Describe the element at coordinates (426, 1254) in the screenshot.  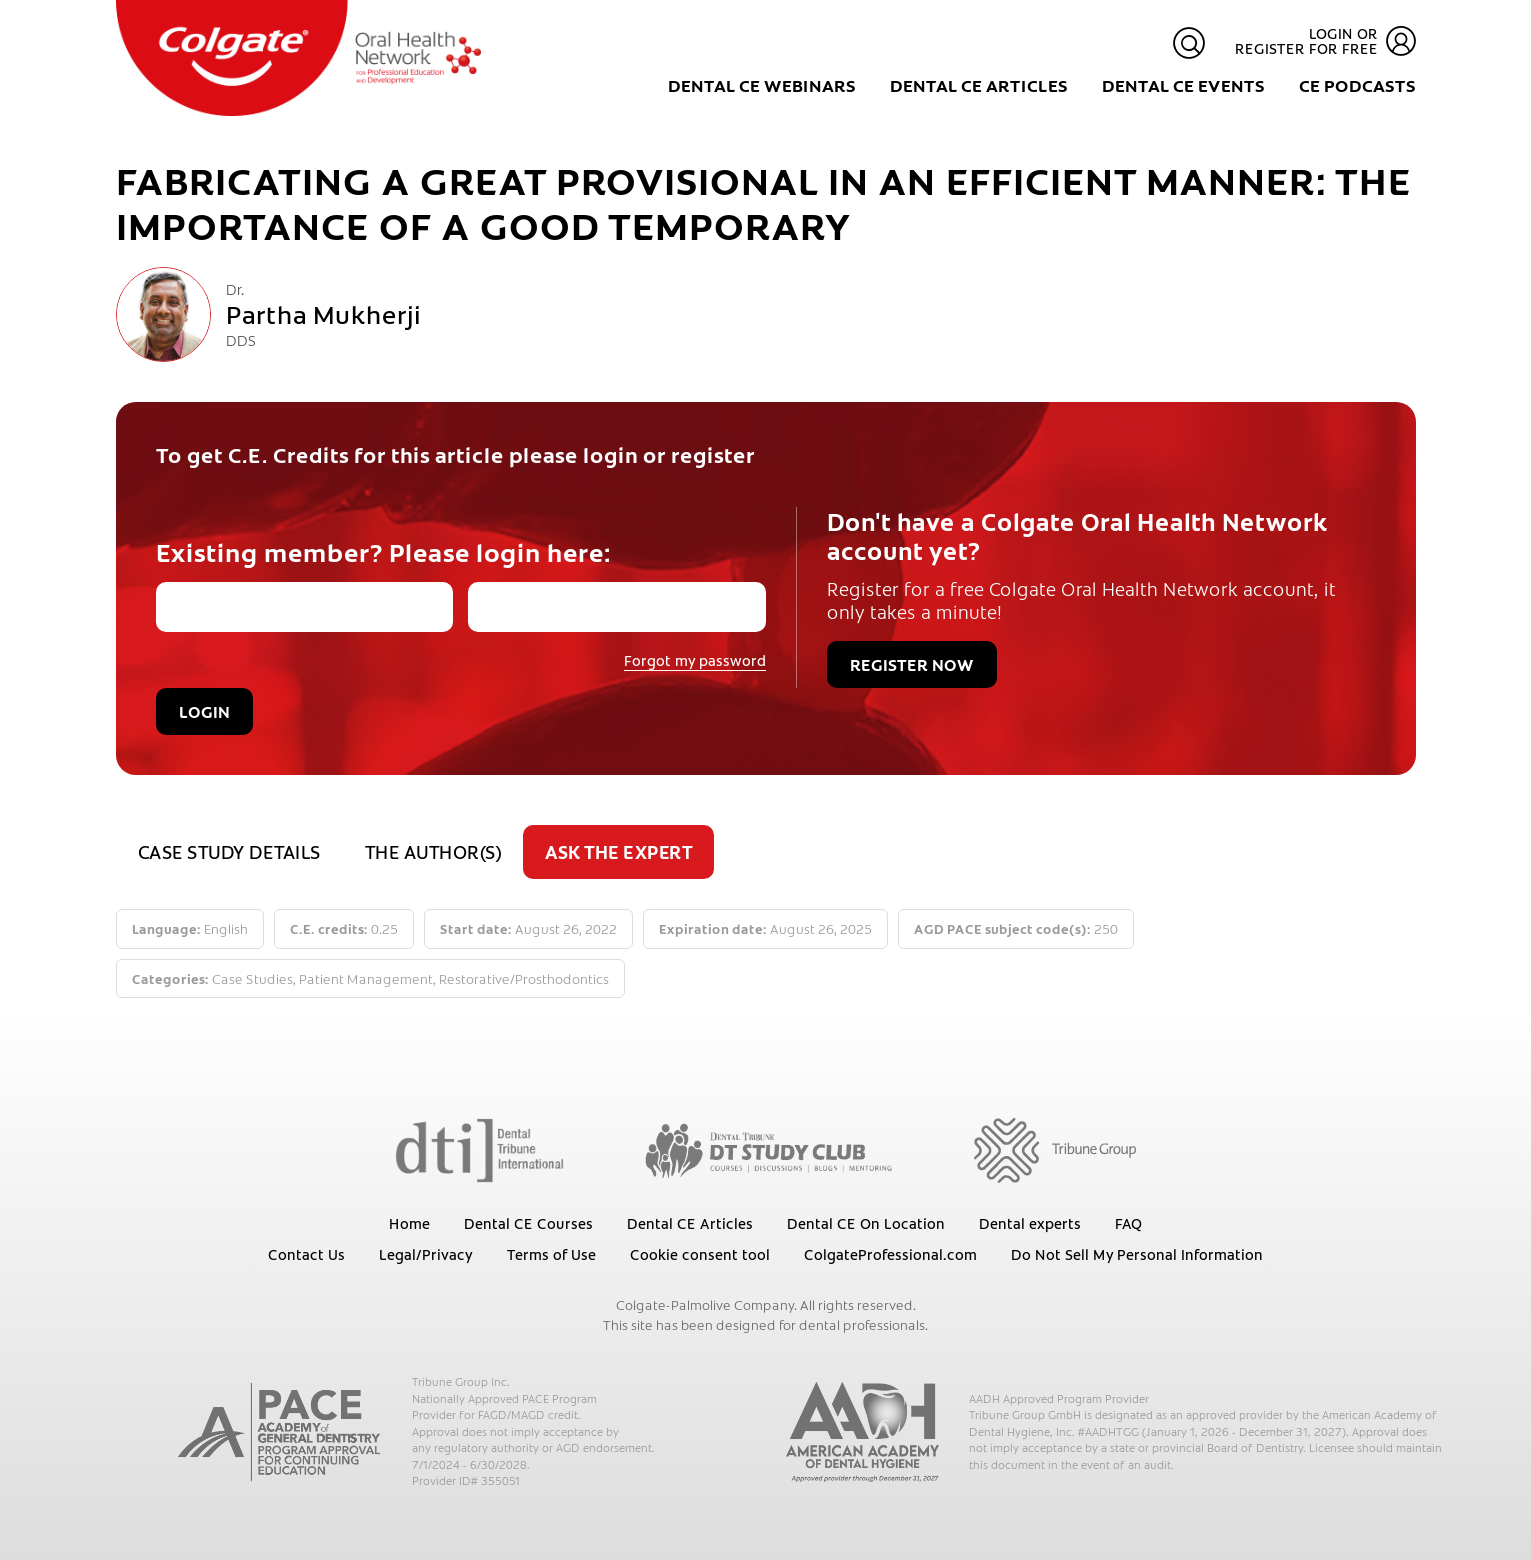
I see `Legal/Privacy` at that location.